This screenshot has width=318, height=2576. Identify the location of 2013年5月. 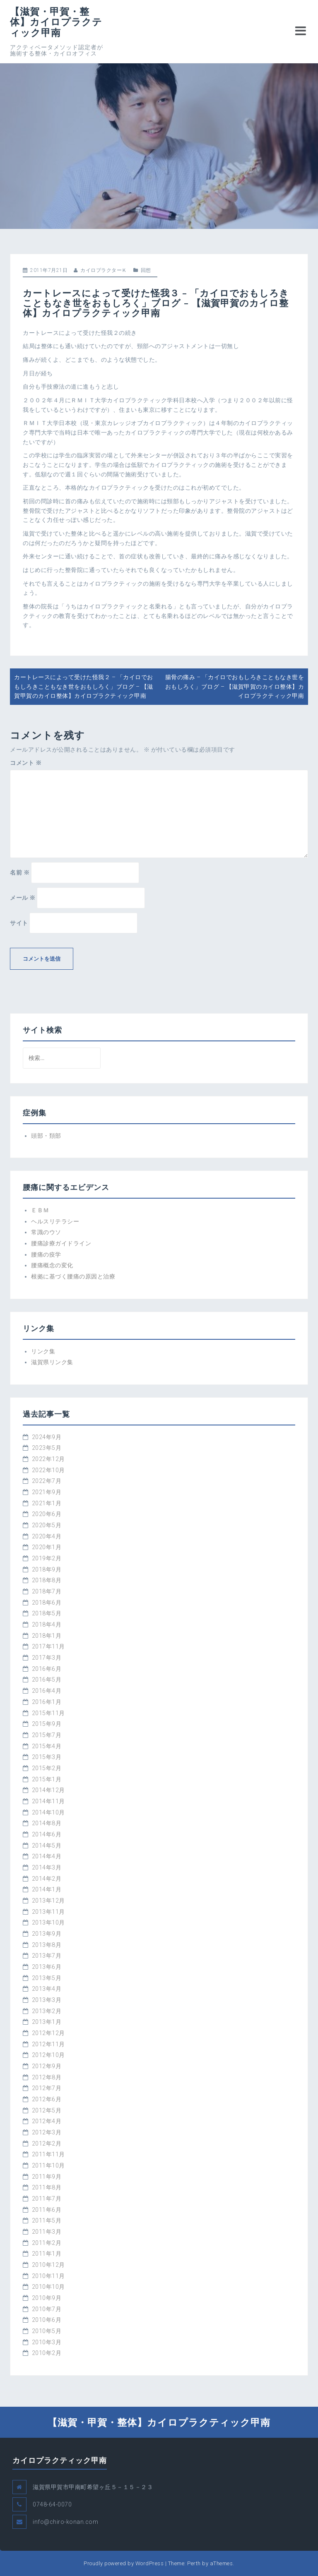
(47, 1978).